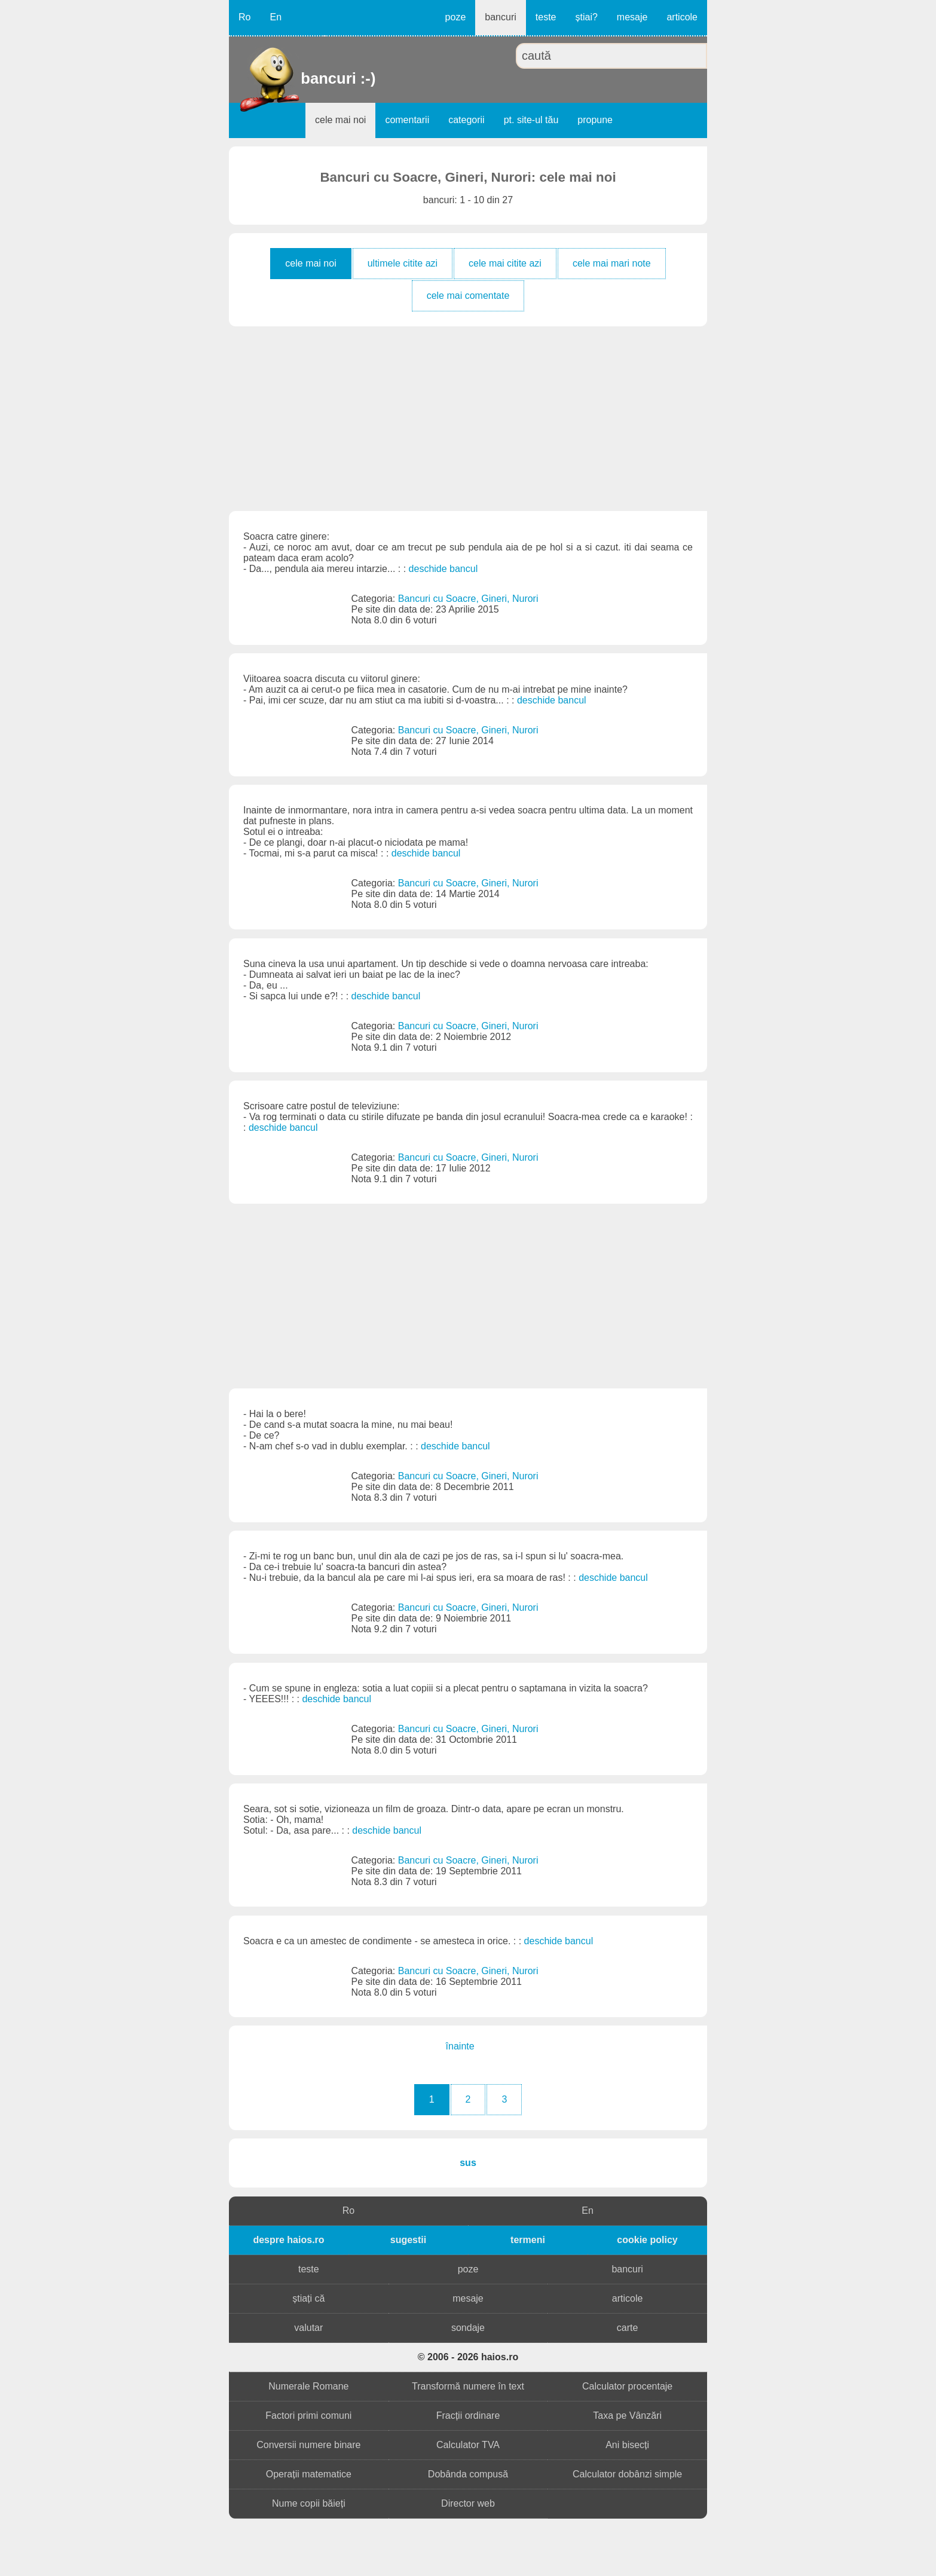 The image size is (936, 2576). I want to click on Factori primi comuni, so click(308, 2415).